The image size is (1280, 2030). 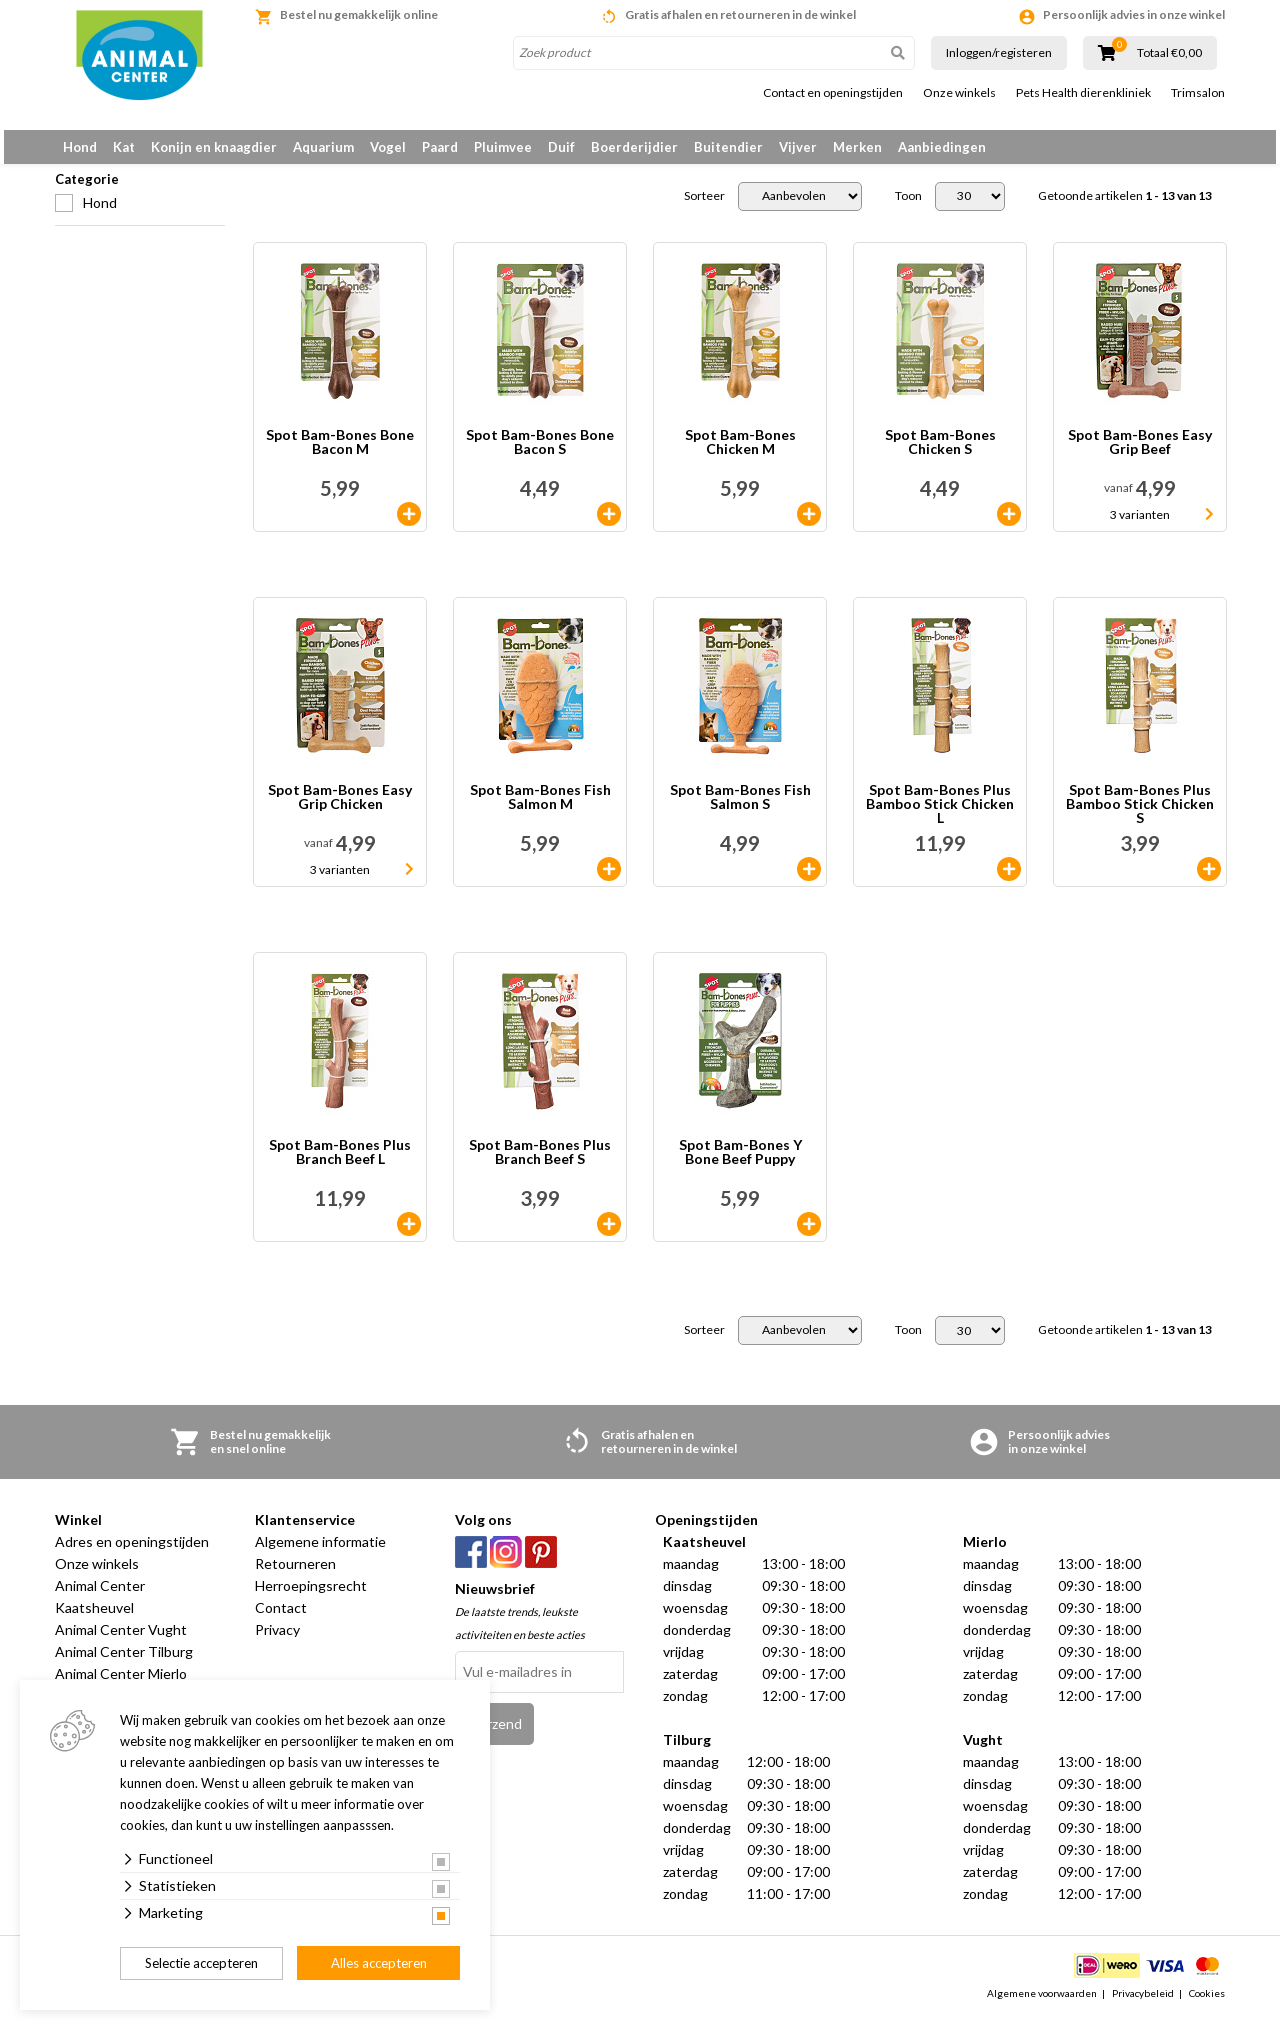 I want to click on Spot Bam-Bones Chicken M, so click(x=740, y=453).